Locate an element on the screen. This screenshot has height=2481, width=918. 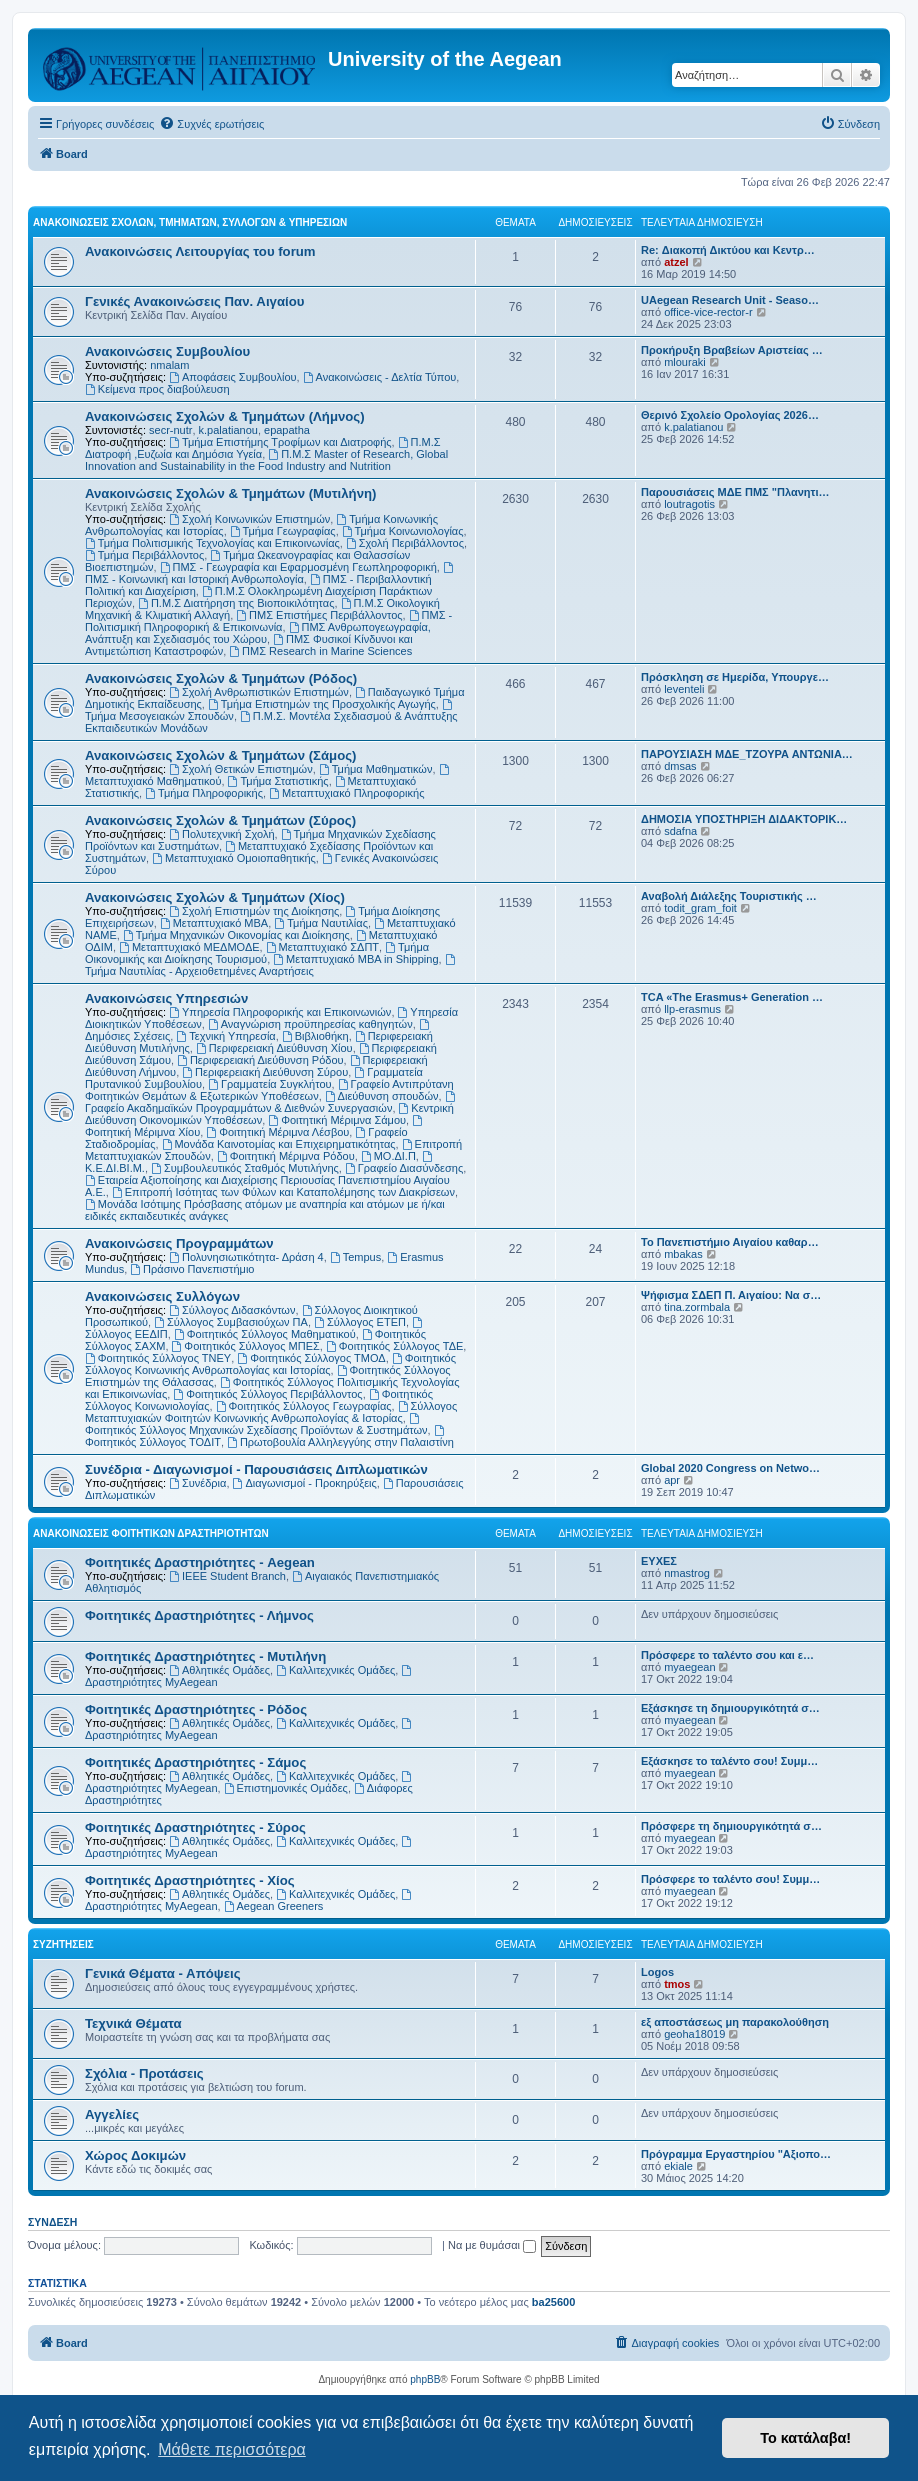
Γενικές Ανακοινώσεις Παν. Αιγαίου is located at coordinates (194, 301).